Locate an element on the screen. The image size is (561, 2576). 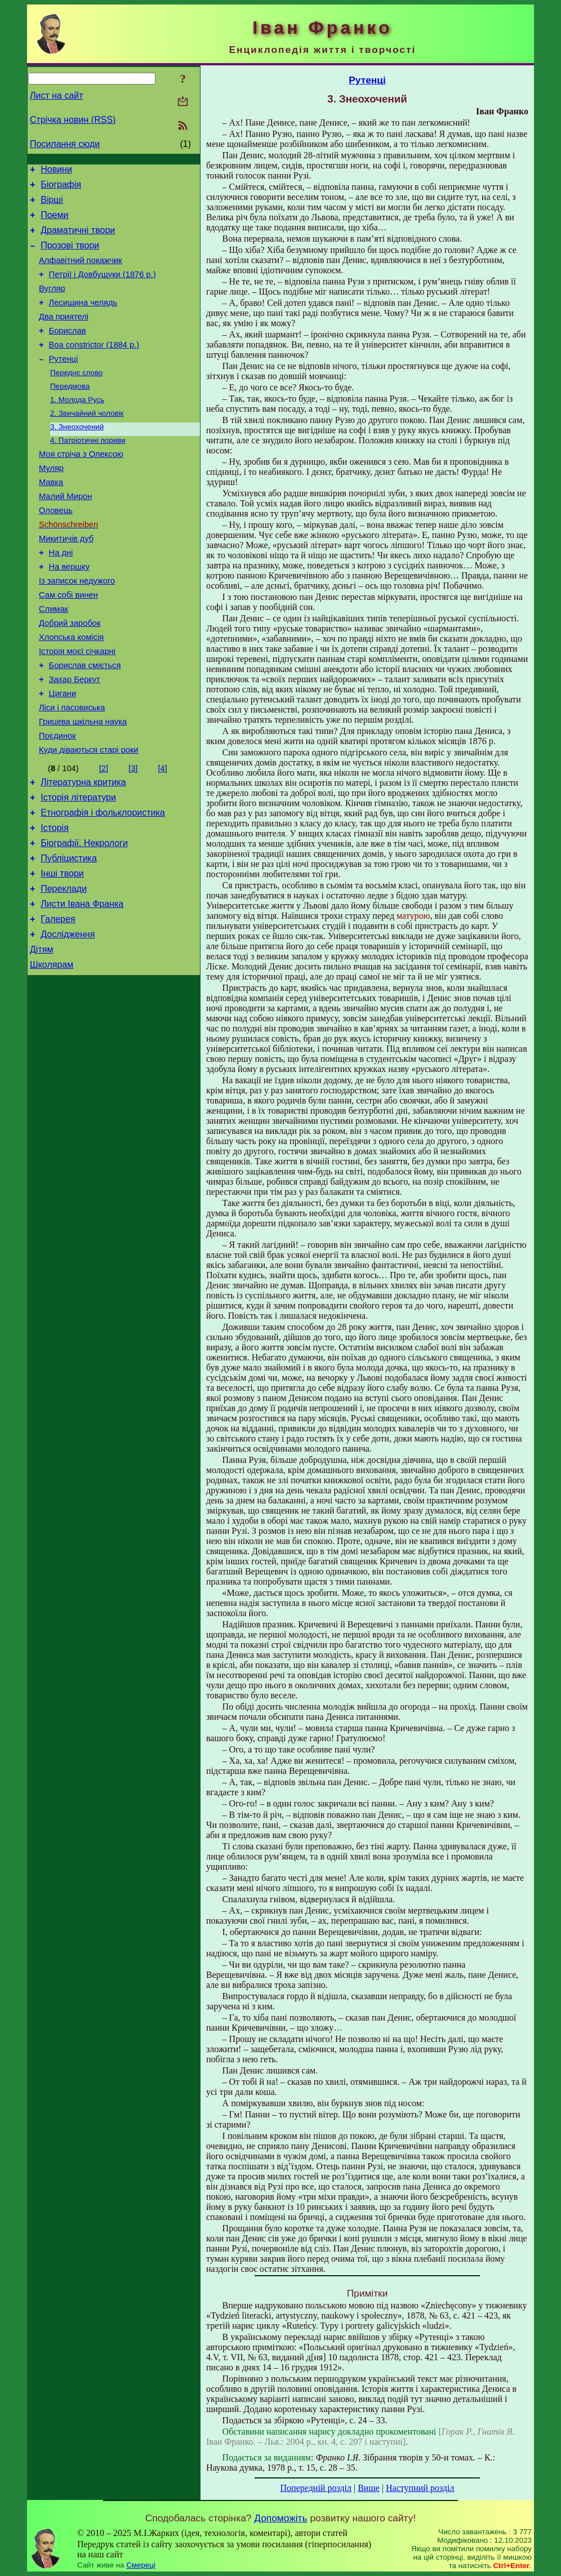
Поеми is located at coordinates (54, 221).